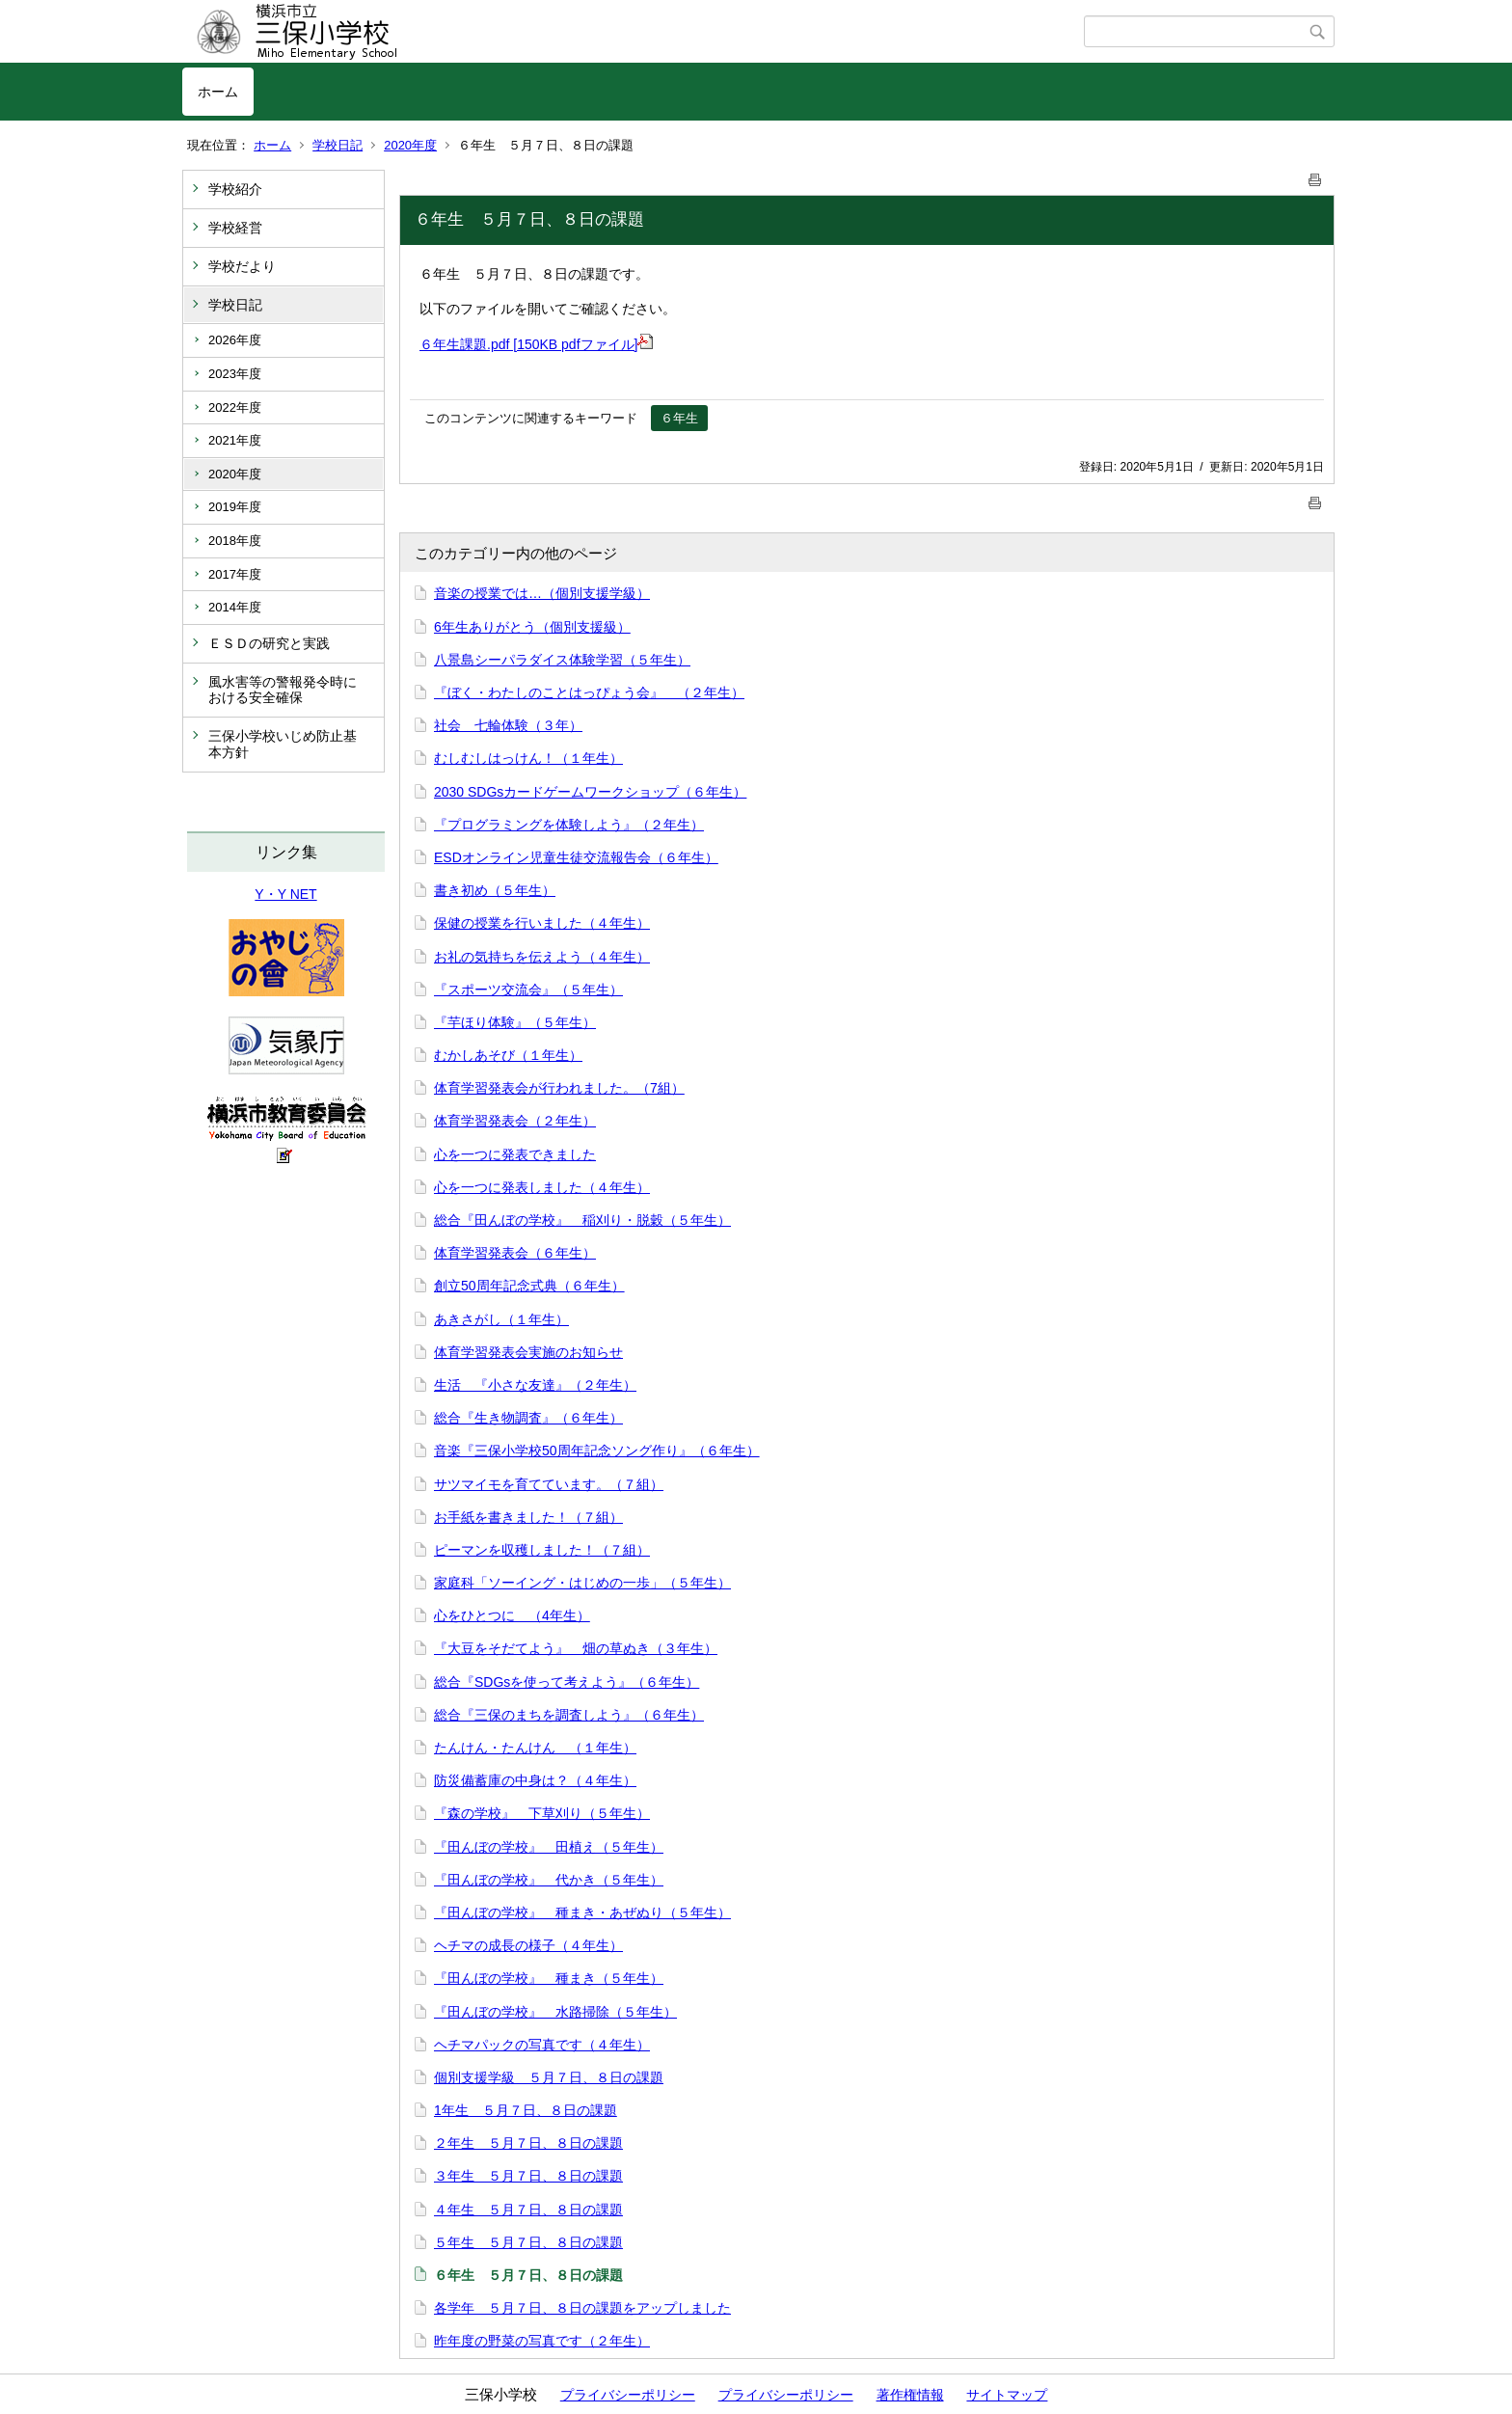 The width and height of the screenshot is (1512, 2414). Describe the element at coordinates (234, 574) in the screenshot. I see `2017年度` at that location.